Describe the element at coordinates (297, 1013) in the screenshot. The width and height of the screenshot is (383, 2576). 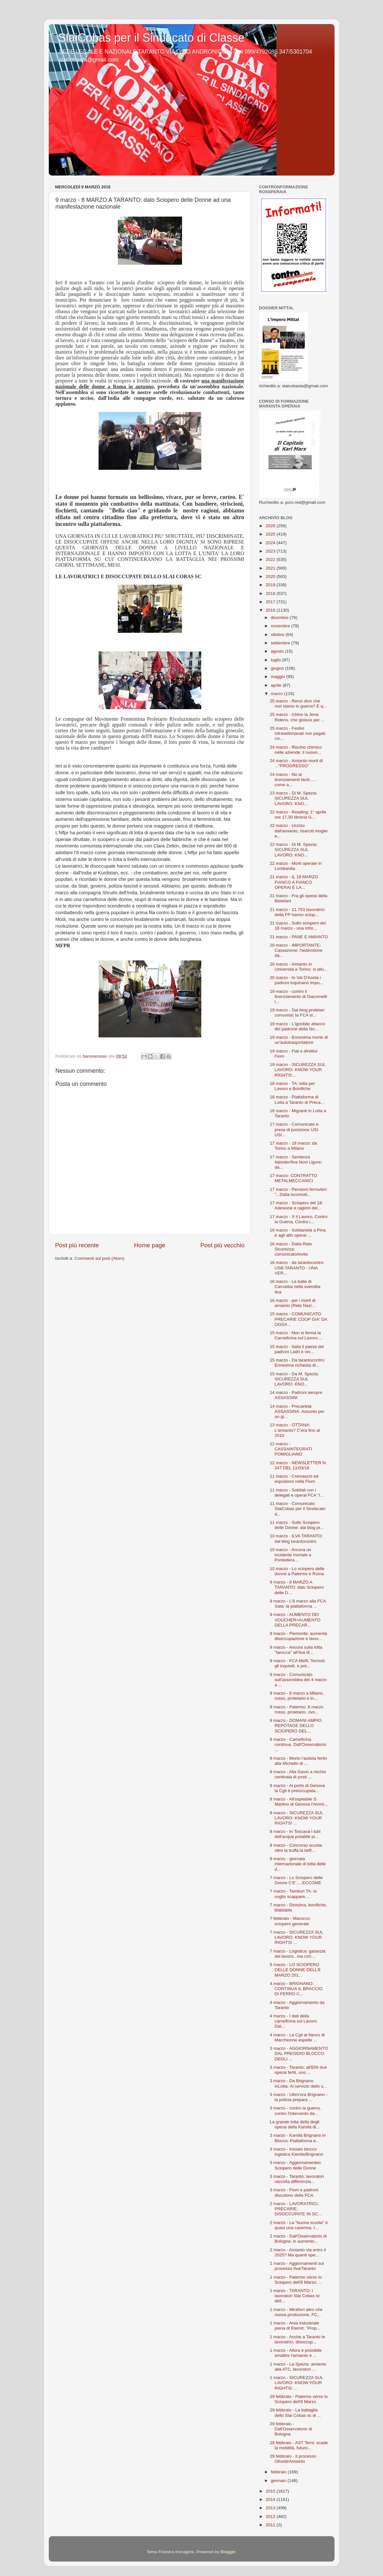
I see `19 marzo - Dal blog proletari comunisti: la FCA si...` at that location.